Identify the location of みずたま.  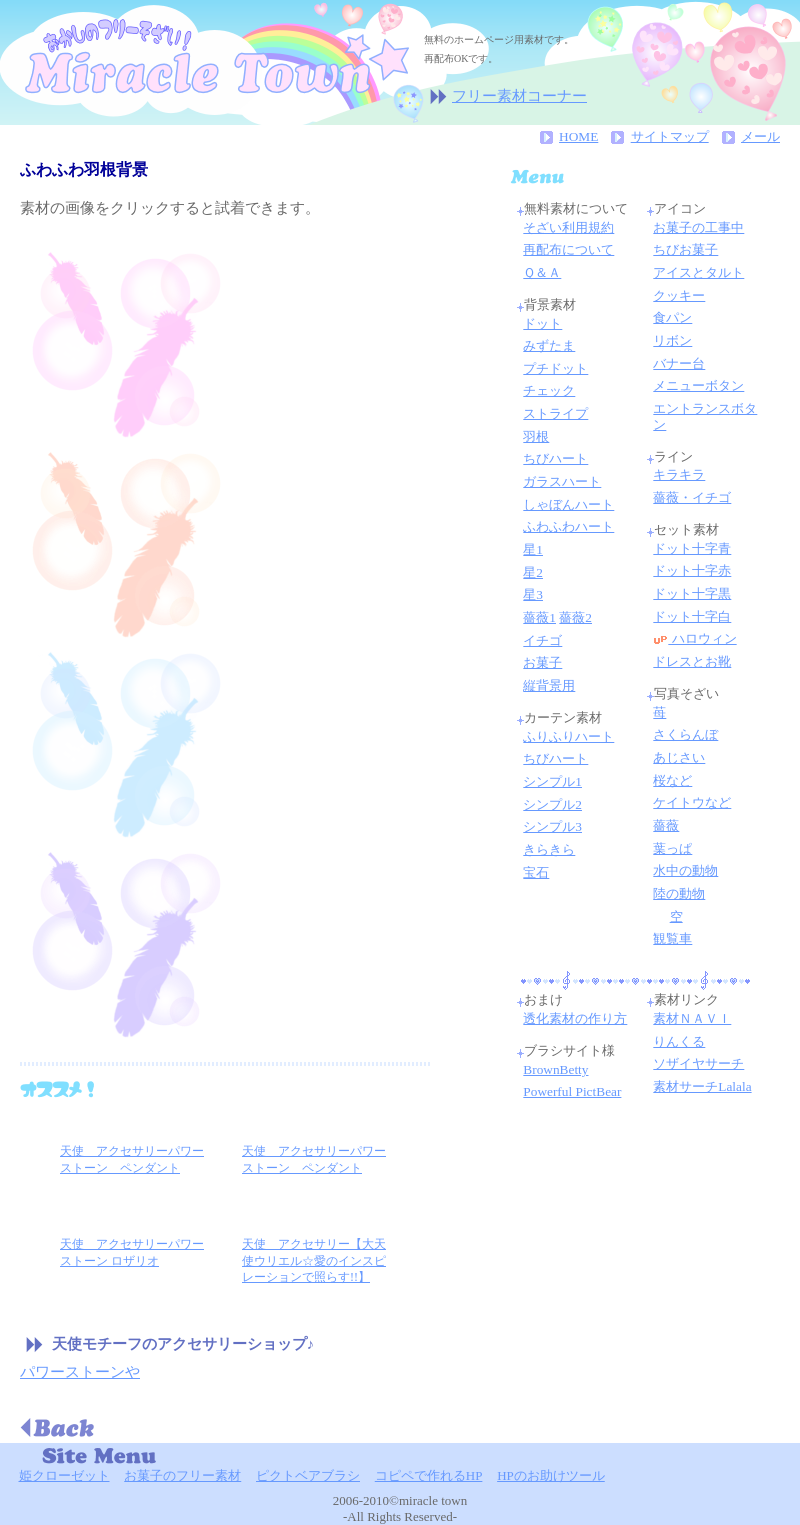
(549, 345).